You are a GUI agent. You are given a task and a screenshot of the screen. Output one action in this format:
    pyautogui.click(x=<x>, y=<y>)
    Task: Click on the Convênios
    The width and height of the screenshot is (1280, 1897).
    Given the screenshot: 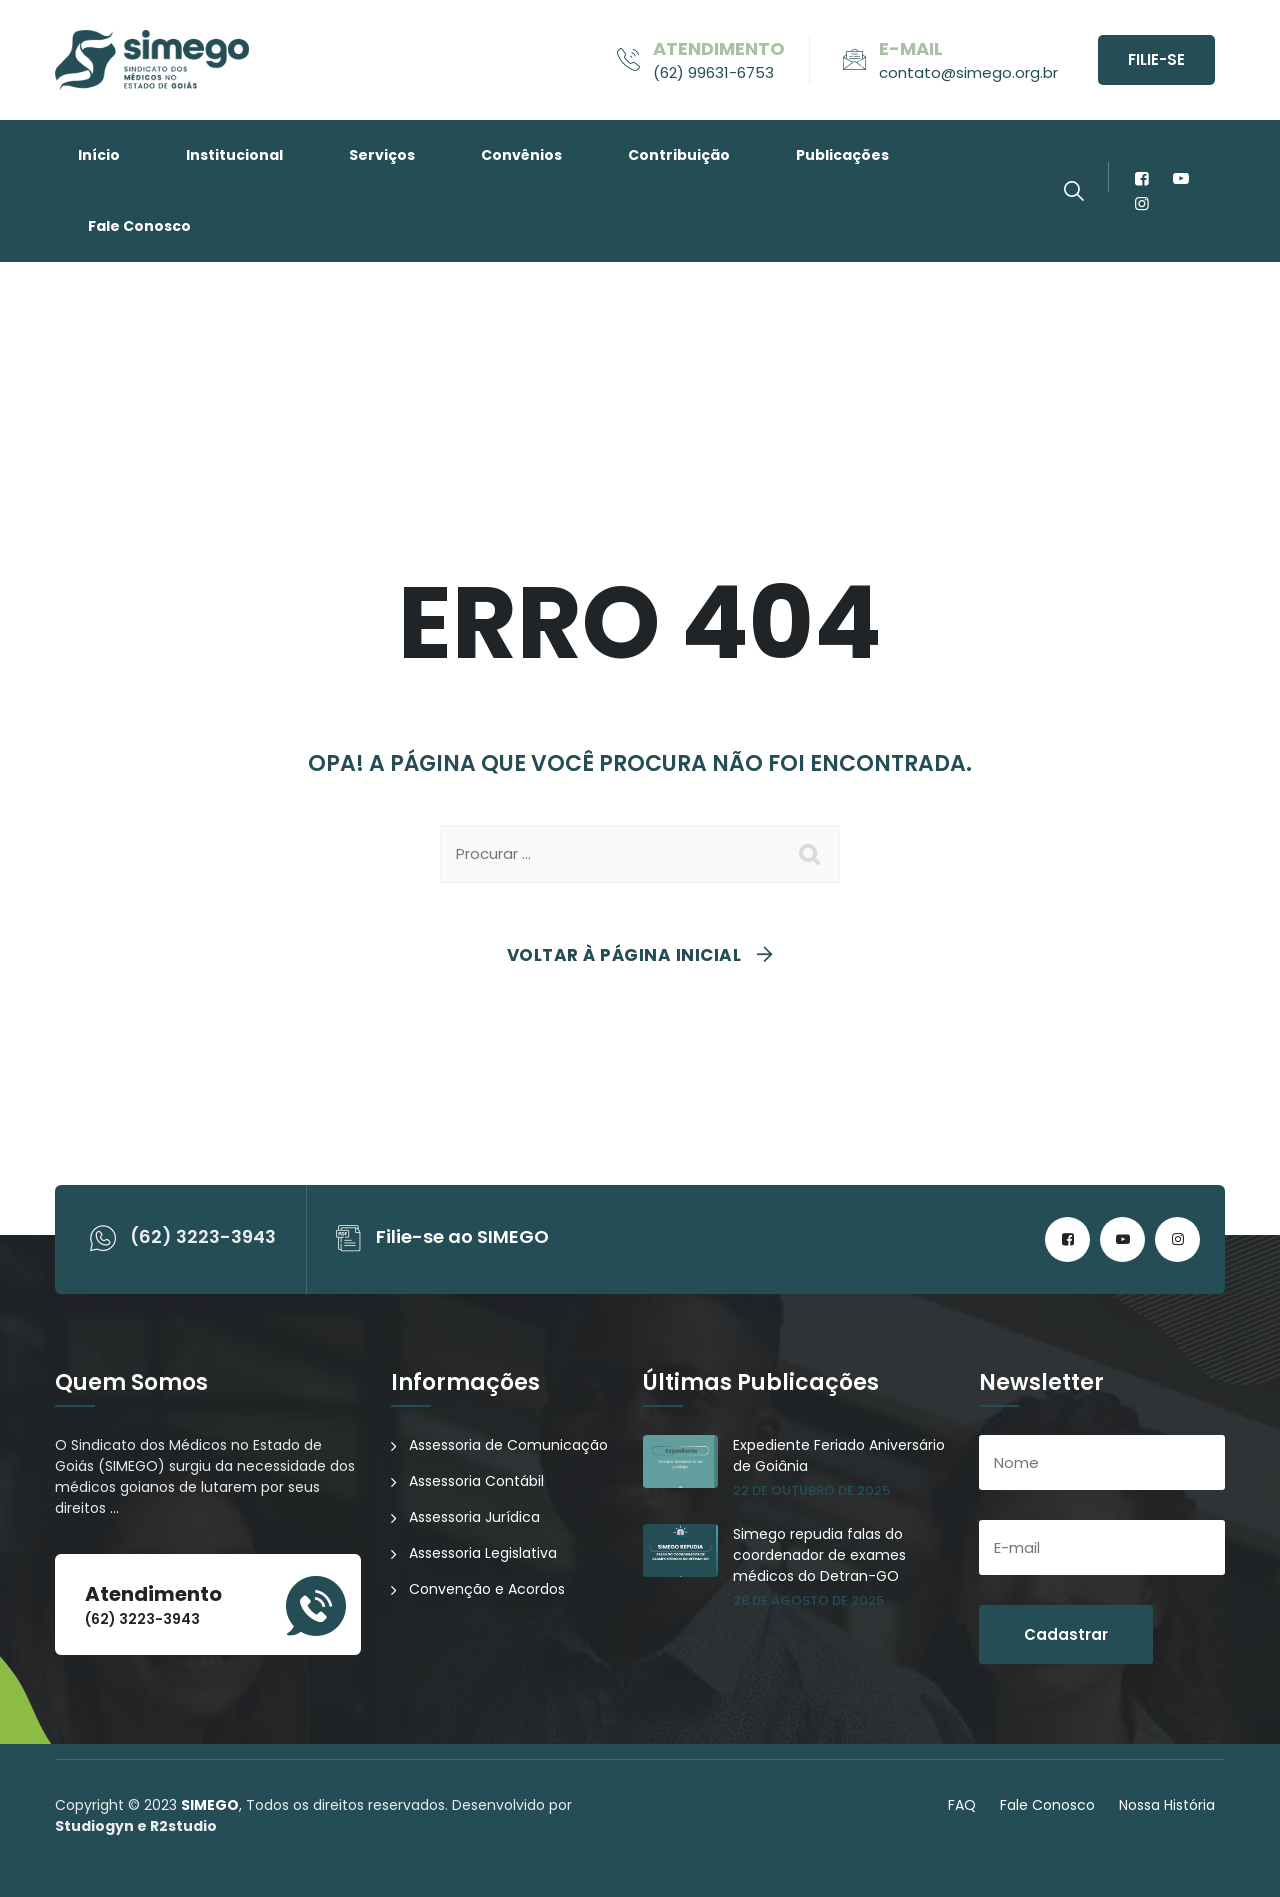 What is the action you would take?
    pyautogui.click(x=521, y=155)
    